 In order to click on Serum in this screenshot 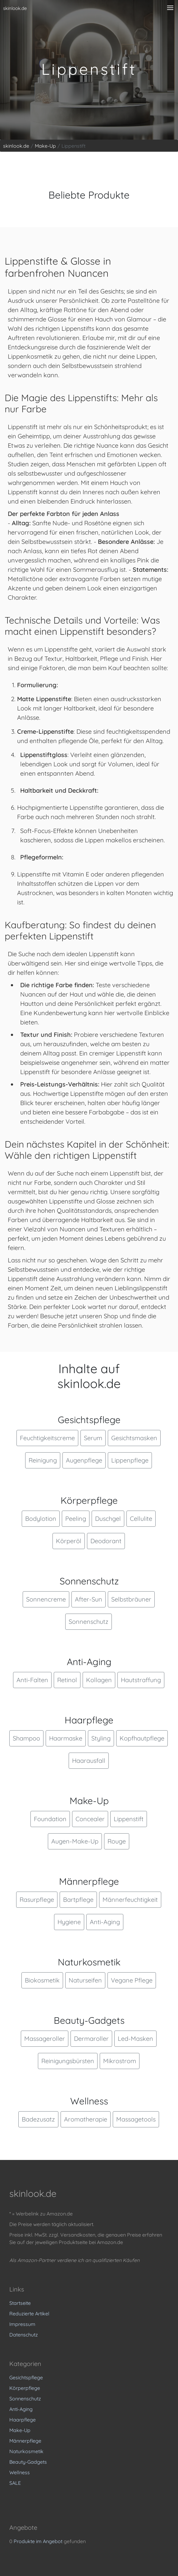, I will do `click(93, 1438)`.